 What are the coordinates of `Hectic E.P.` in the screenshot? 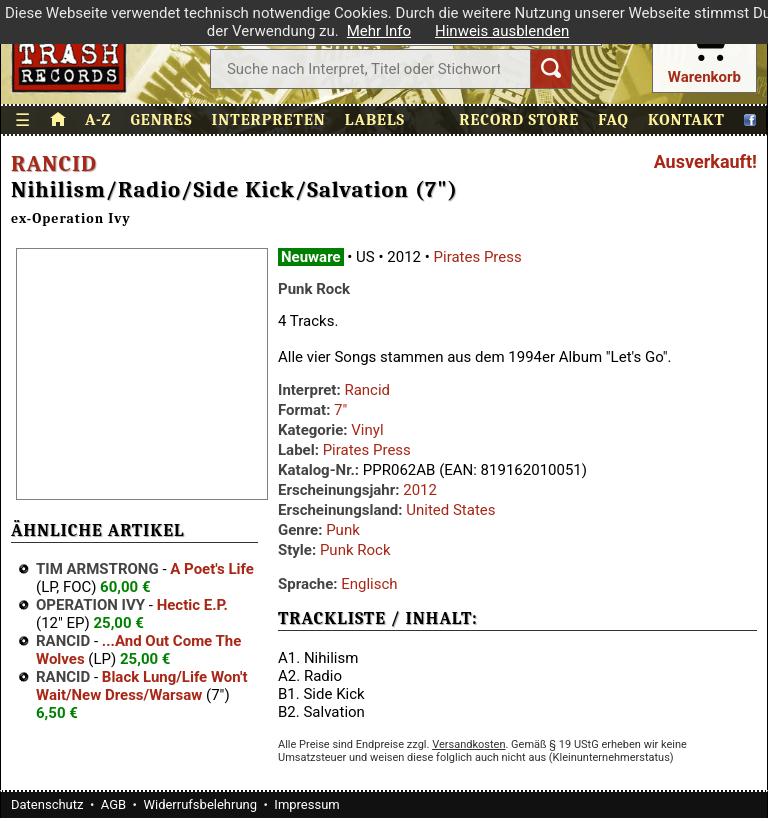 It's located at (192, 605).